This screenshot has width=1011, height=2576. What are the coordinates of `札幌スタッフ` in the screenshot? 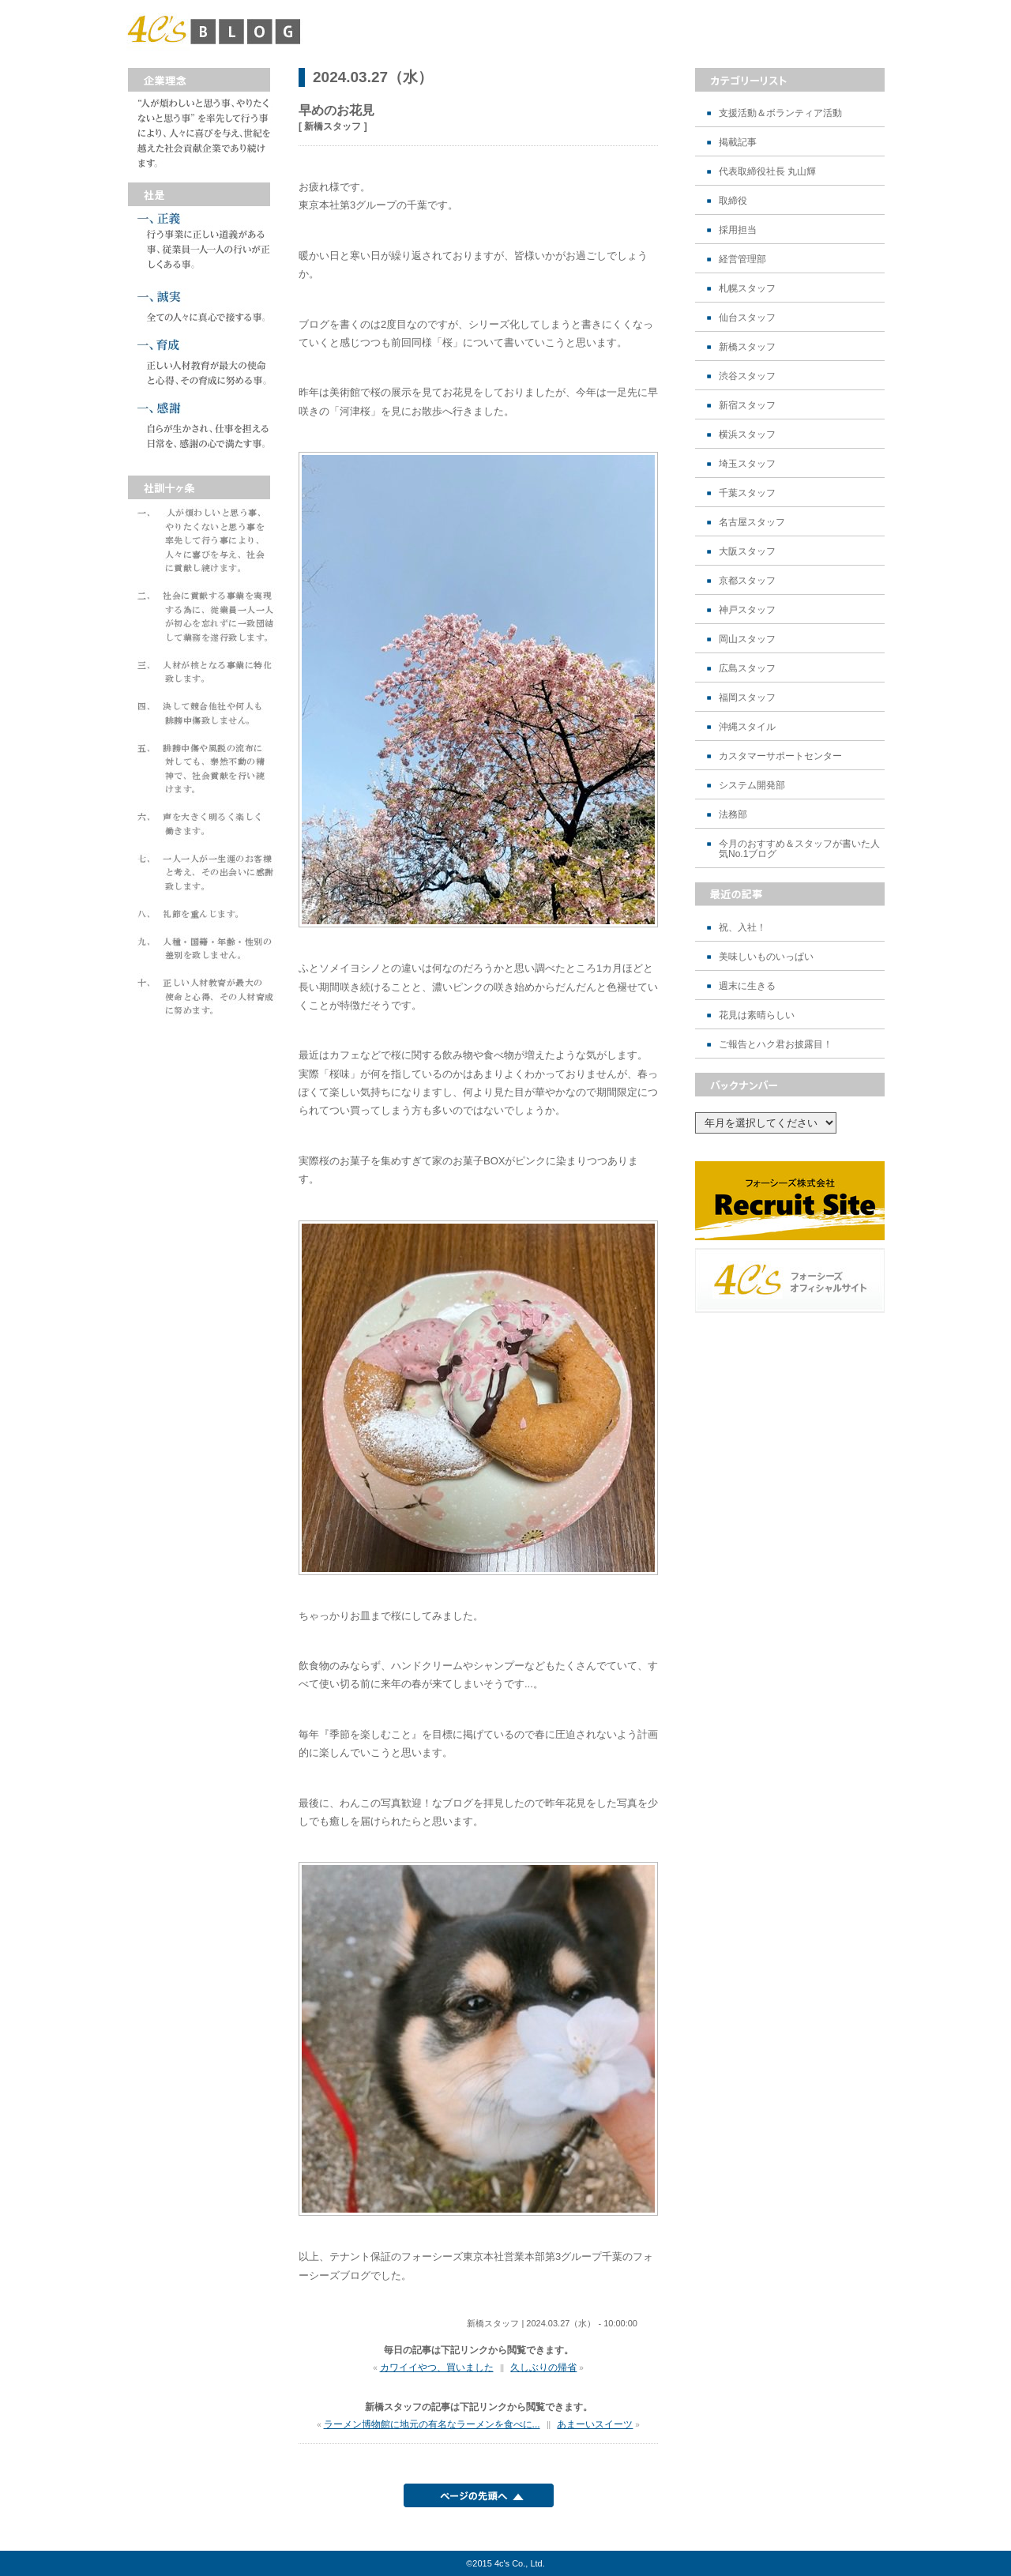 It's located at (747, 289).